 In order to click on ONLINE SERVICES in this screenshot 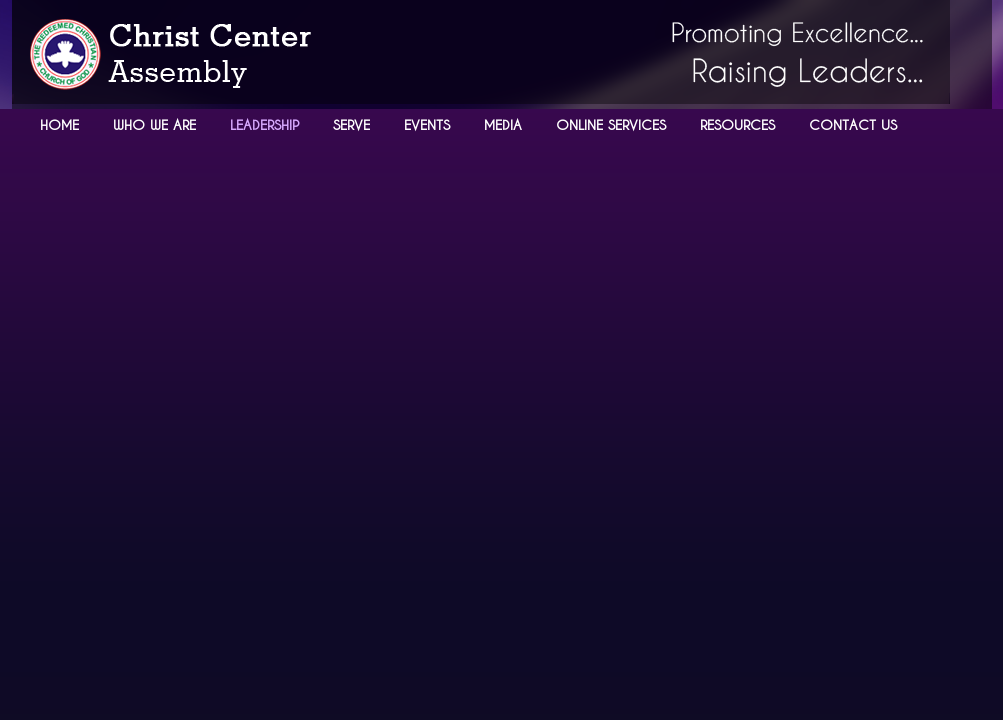, I will do `click(611, 124)`.